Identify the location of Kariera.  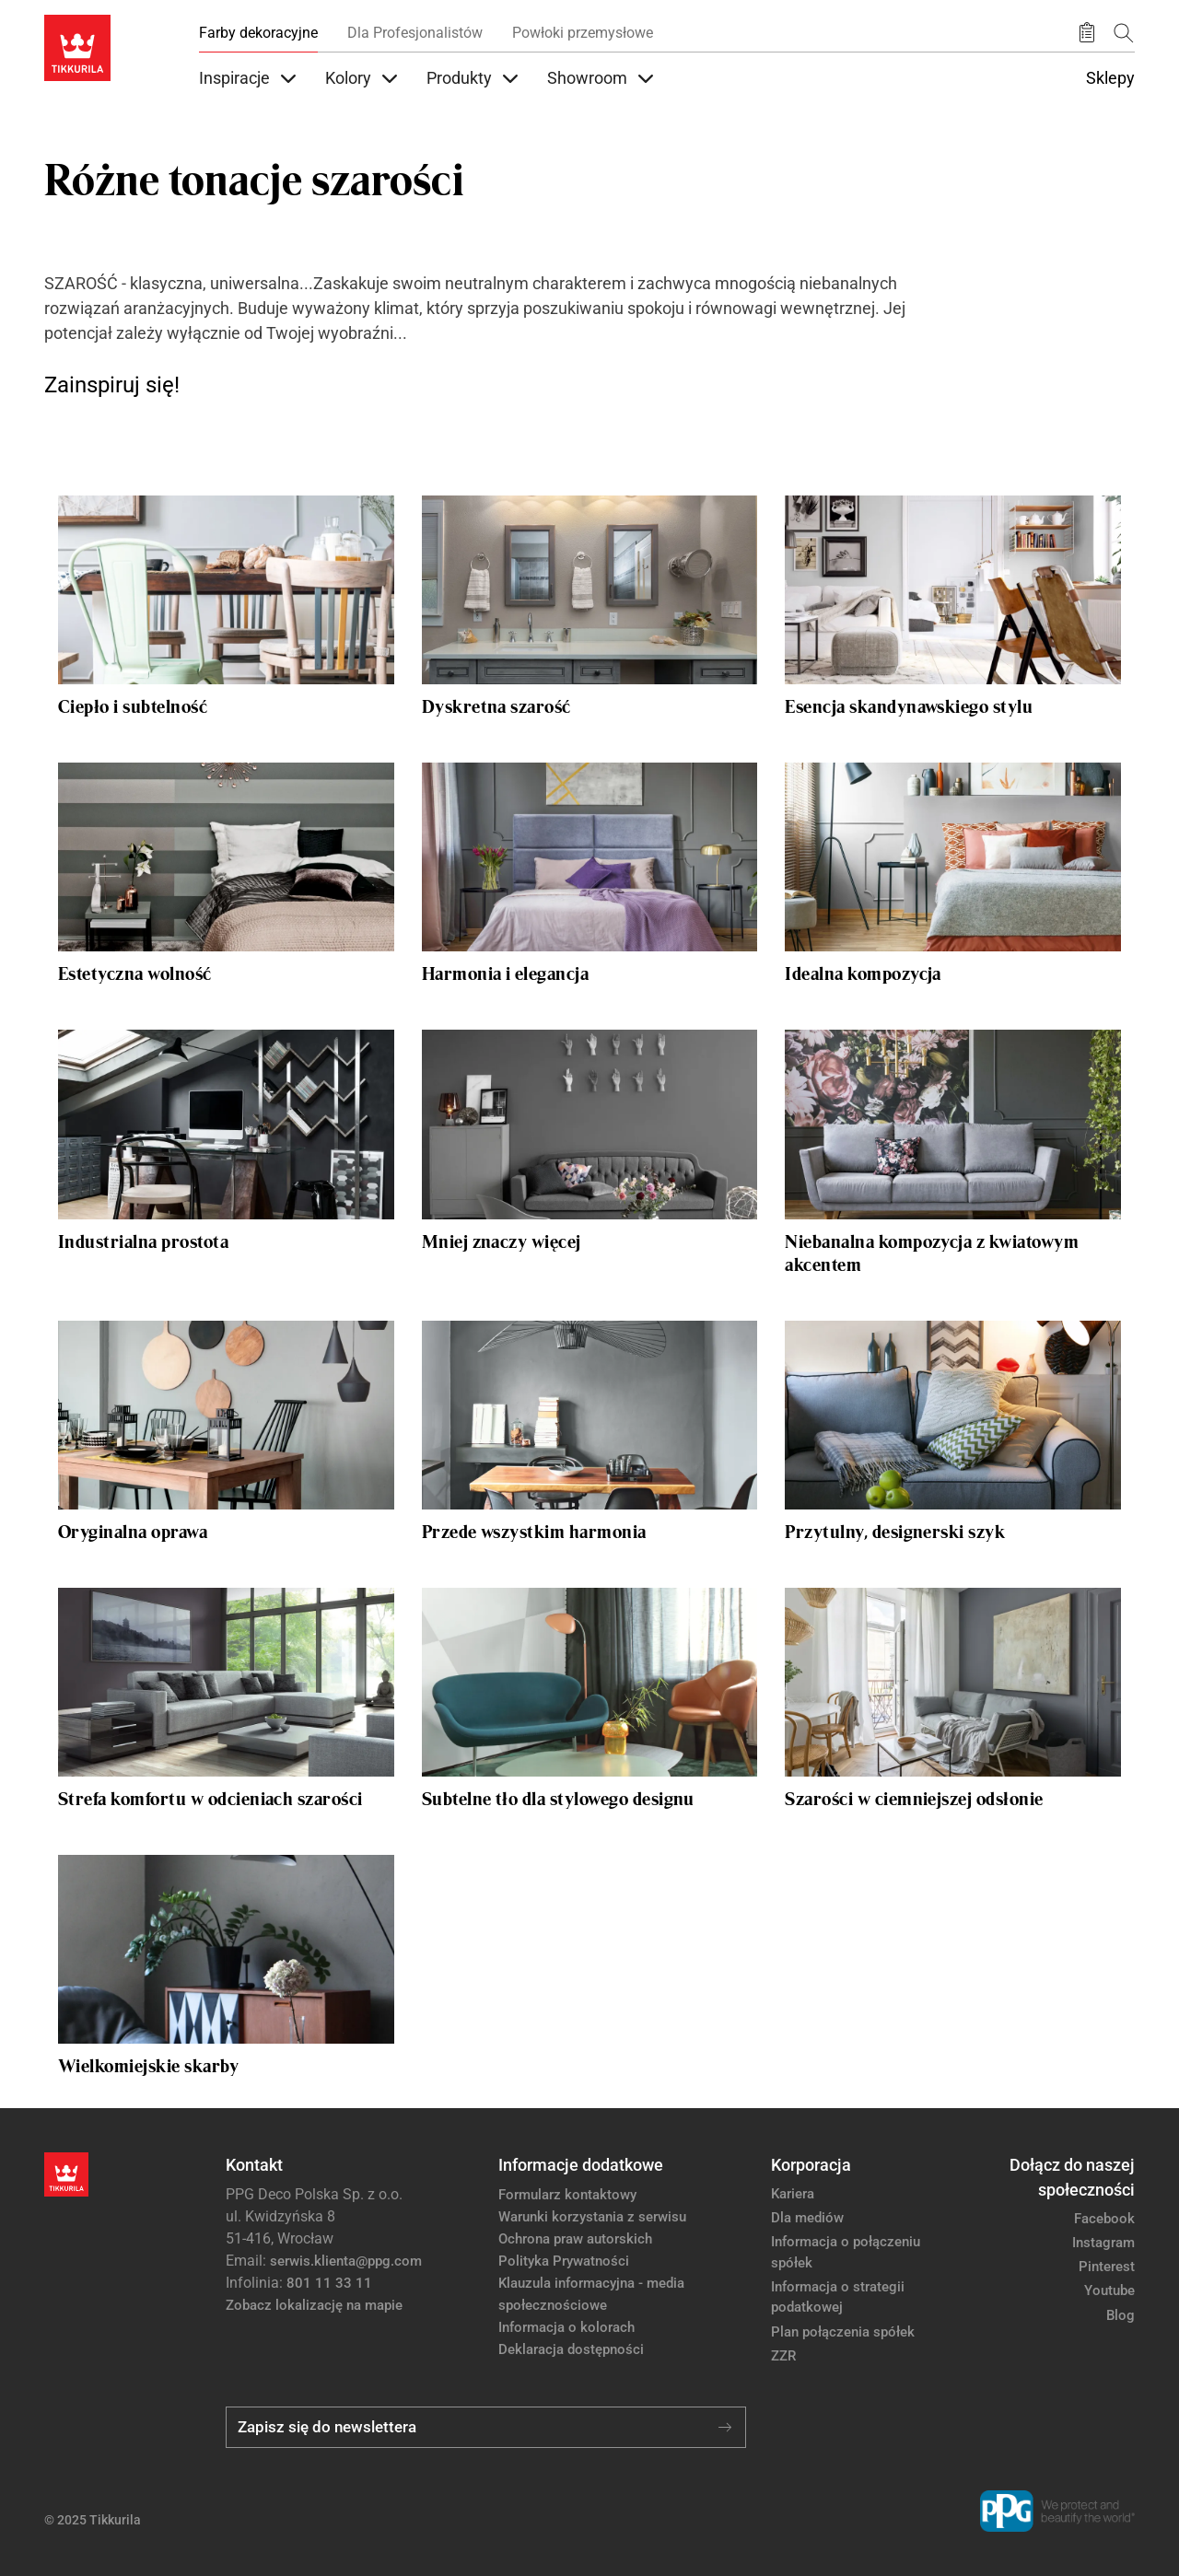
(792, 2194).